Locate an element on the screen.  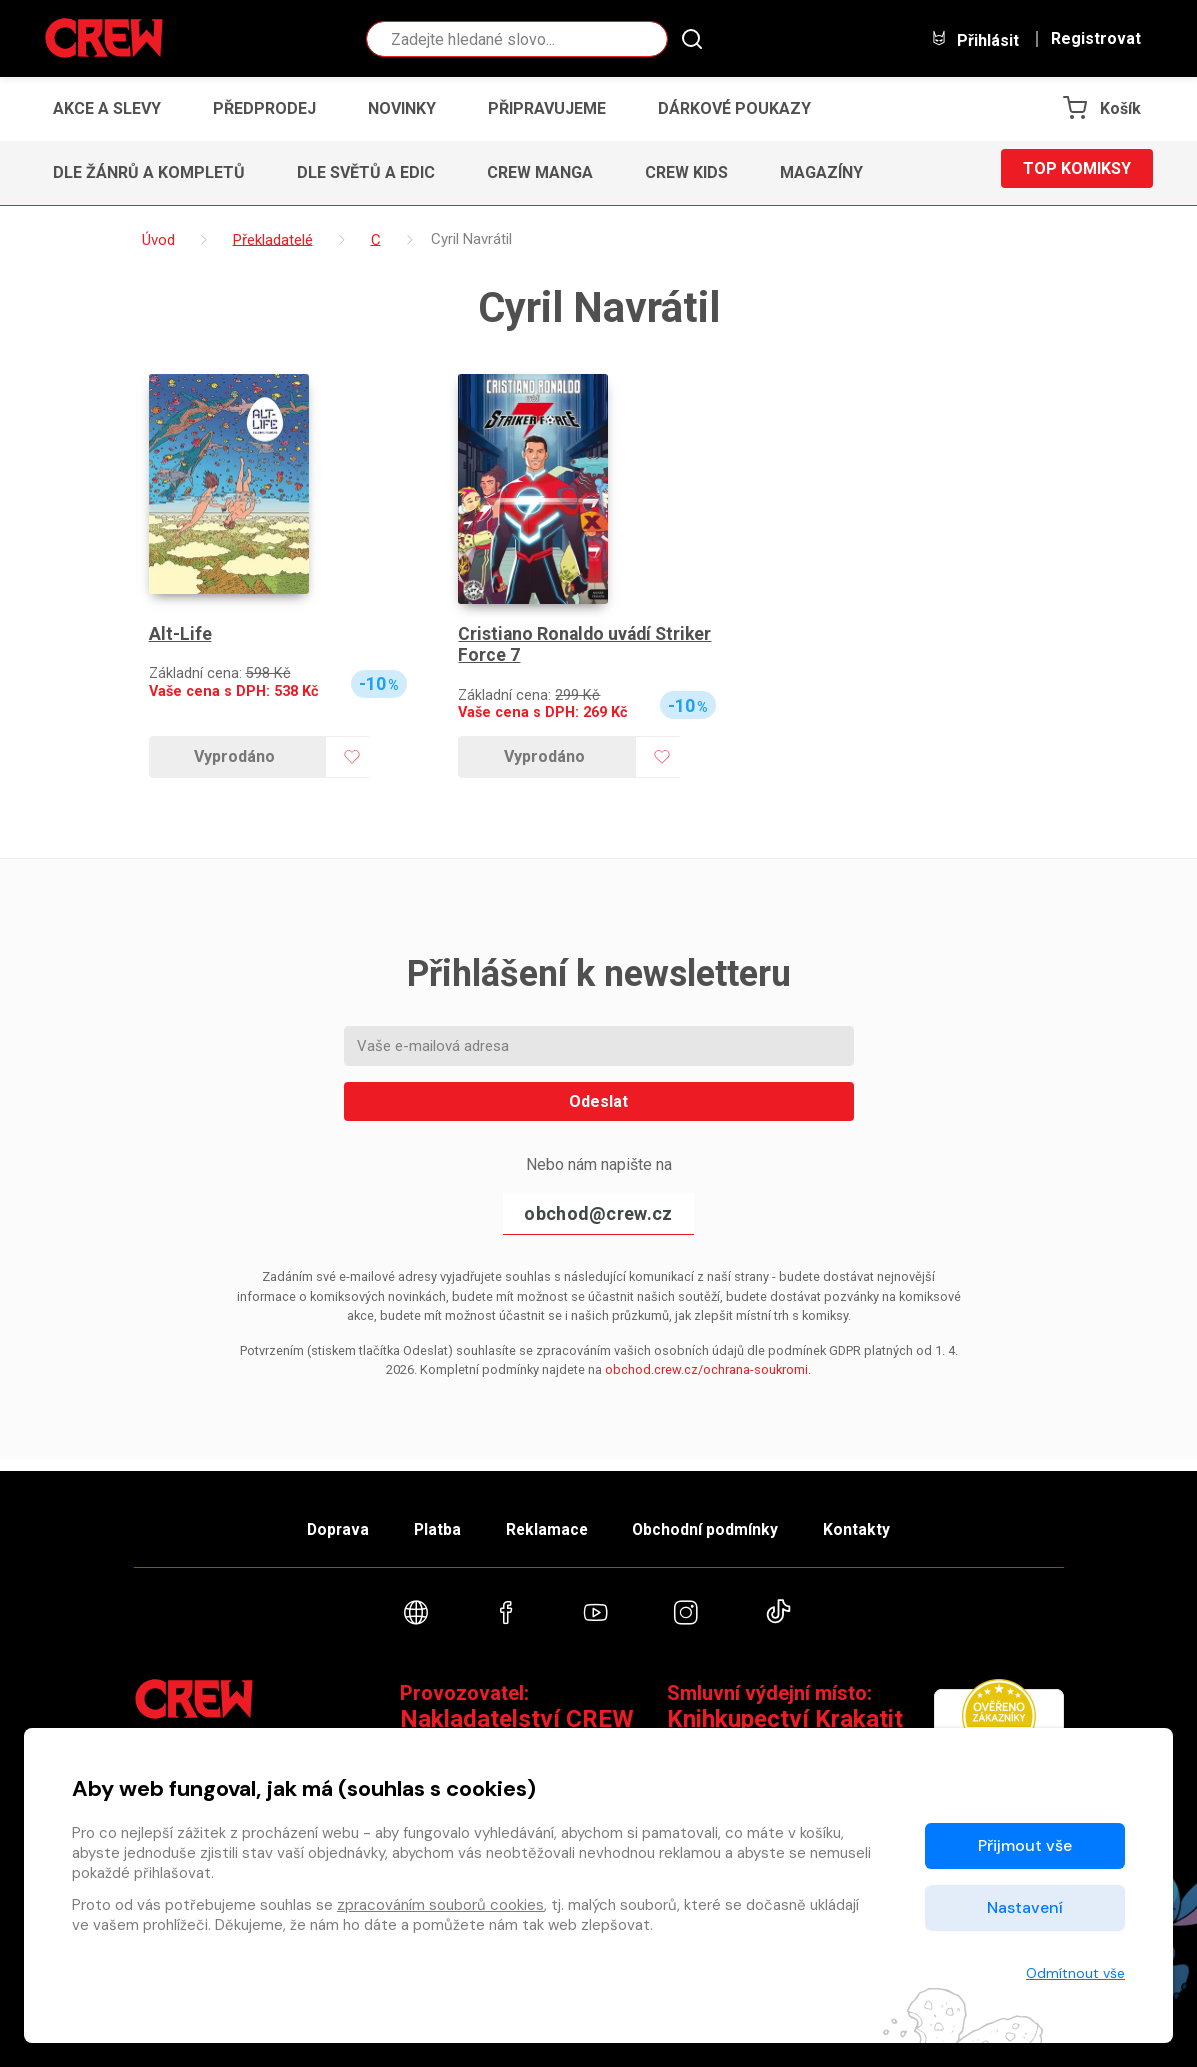
Přihlásit [button] is located at coordinates (975, 39).